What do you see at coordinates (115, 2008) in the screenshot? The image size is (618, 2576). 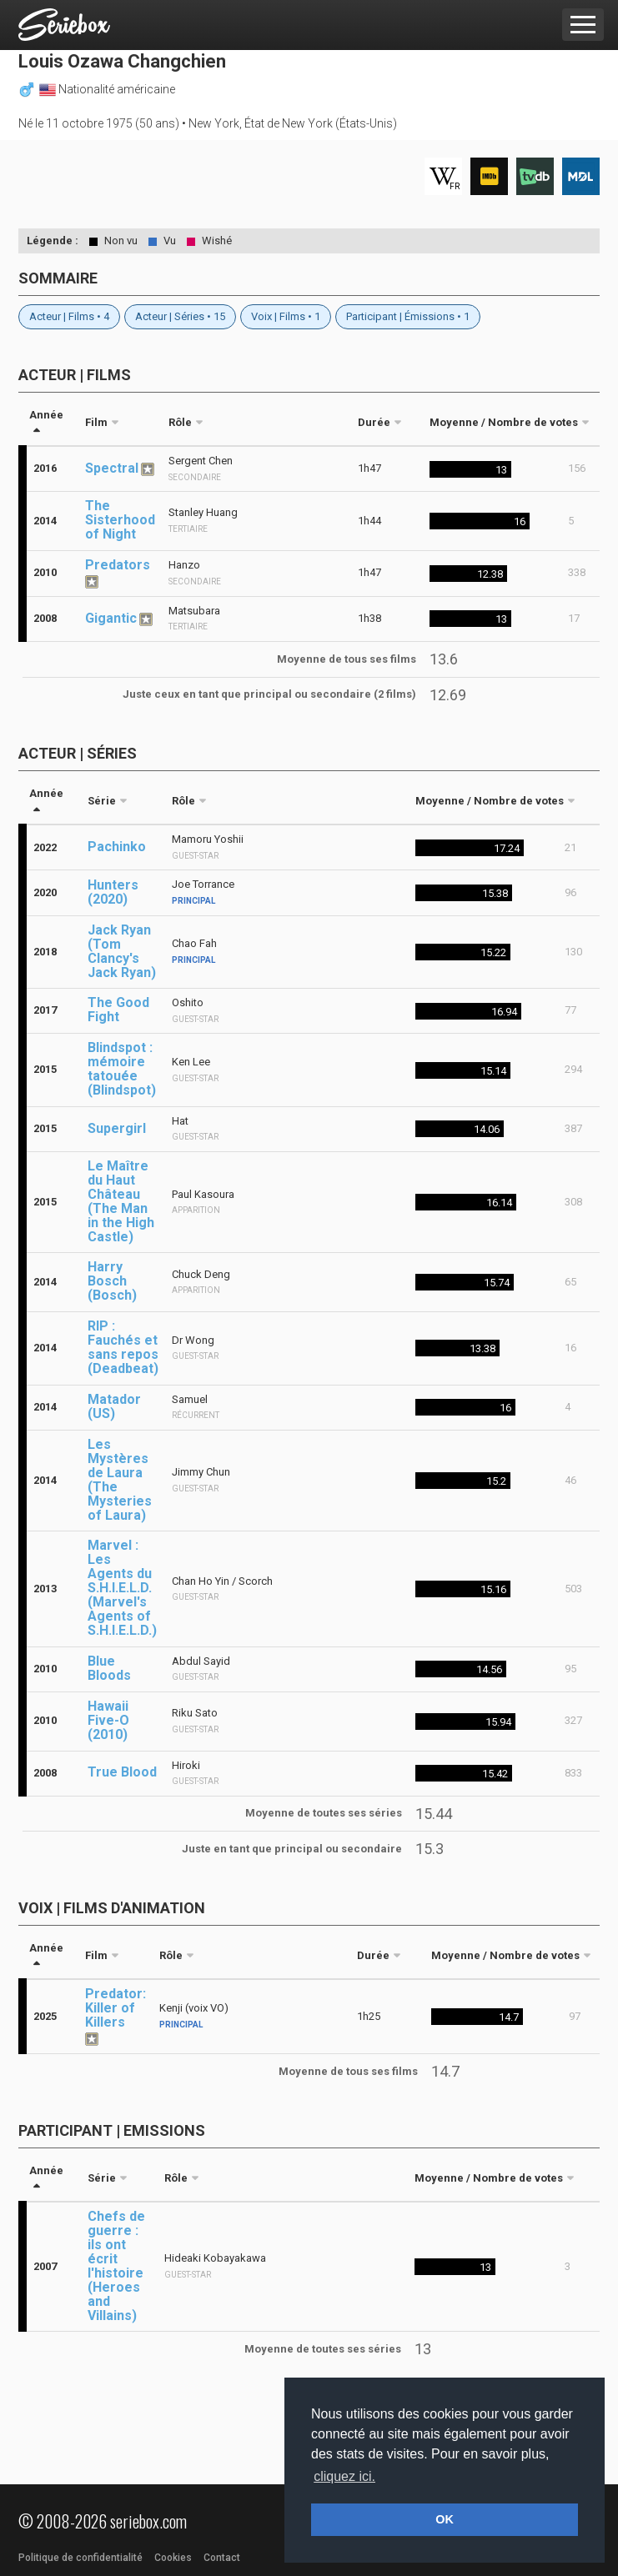 I see `Predator: Killer of Killers` at bounding box center [115, 2008].